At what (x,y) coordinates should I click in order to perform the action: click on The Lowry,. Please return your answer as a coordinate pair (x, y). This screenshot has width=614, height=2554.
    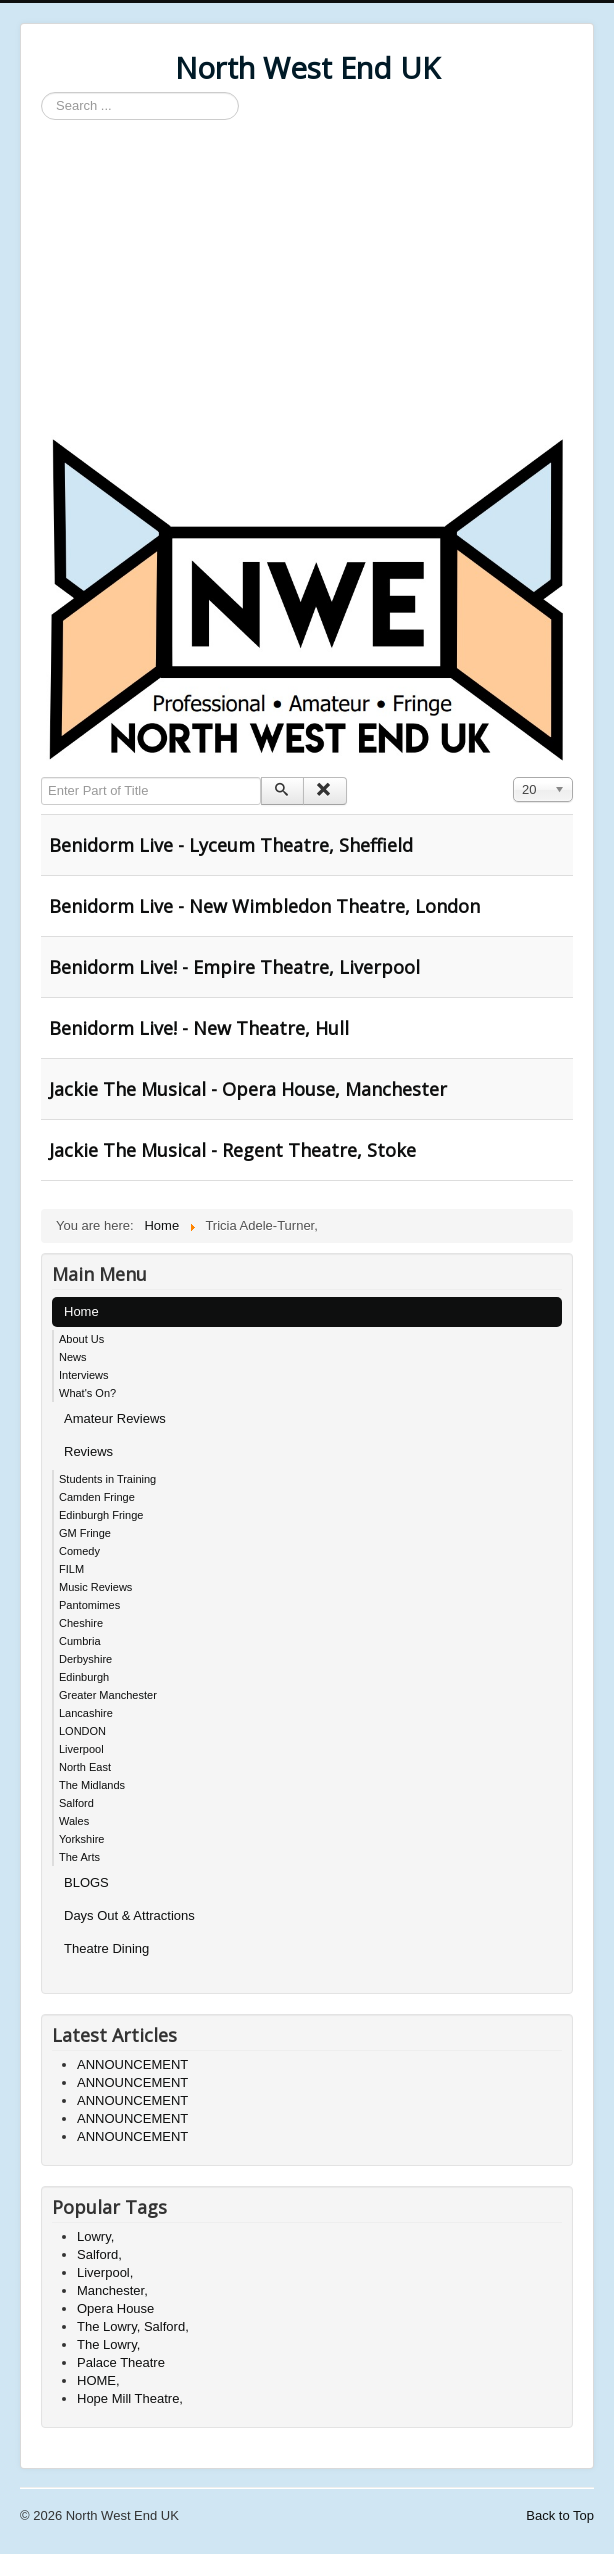
    Looking at the image, I should click on (108, 2344).